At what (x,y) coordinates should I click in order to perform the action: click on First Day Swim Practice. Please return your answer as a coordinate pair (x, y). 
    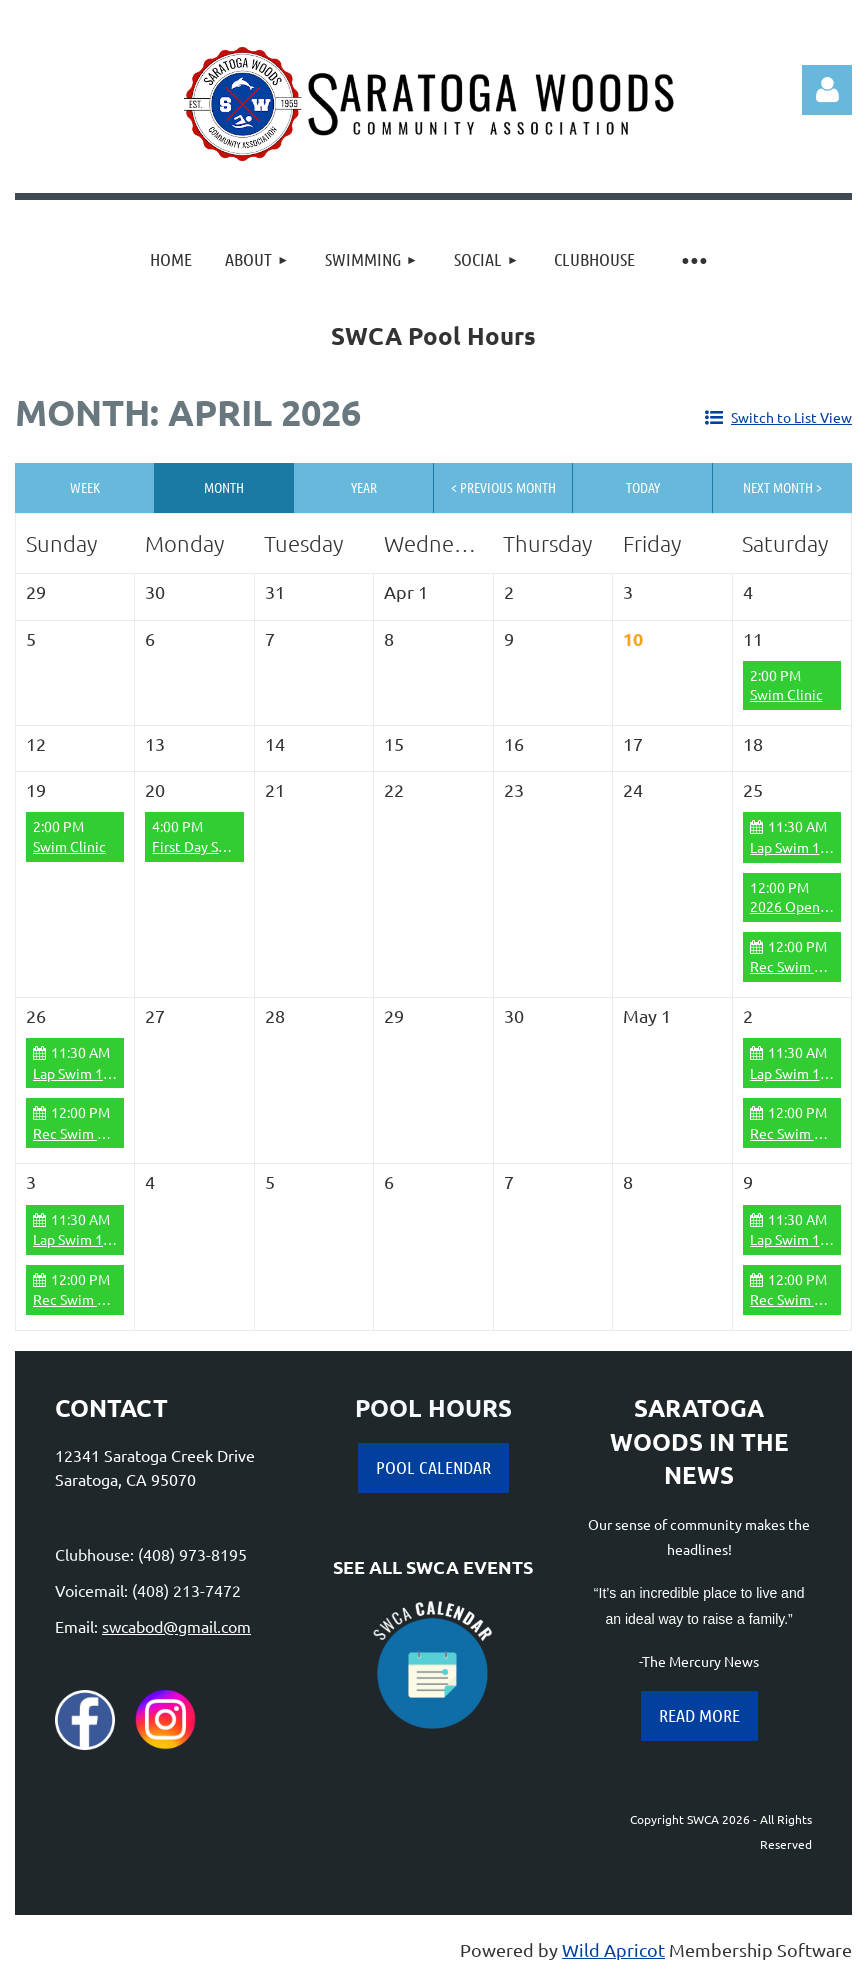
    Looking at the image, I should click on (226, 846).